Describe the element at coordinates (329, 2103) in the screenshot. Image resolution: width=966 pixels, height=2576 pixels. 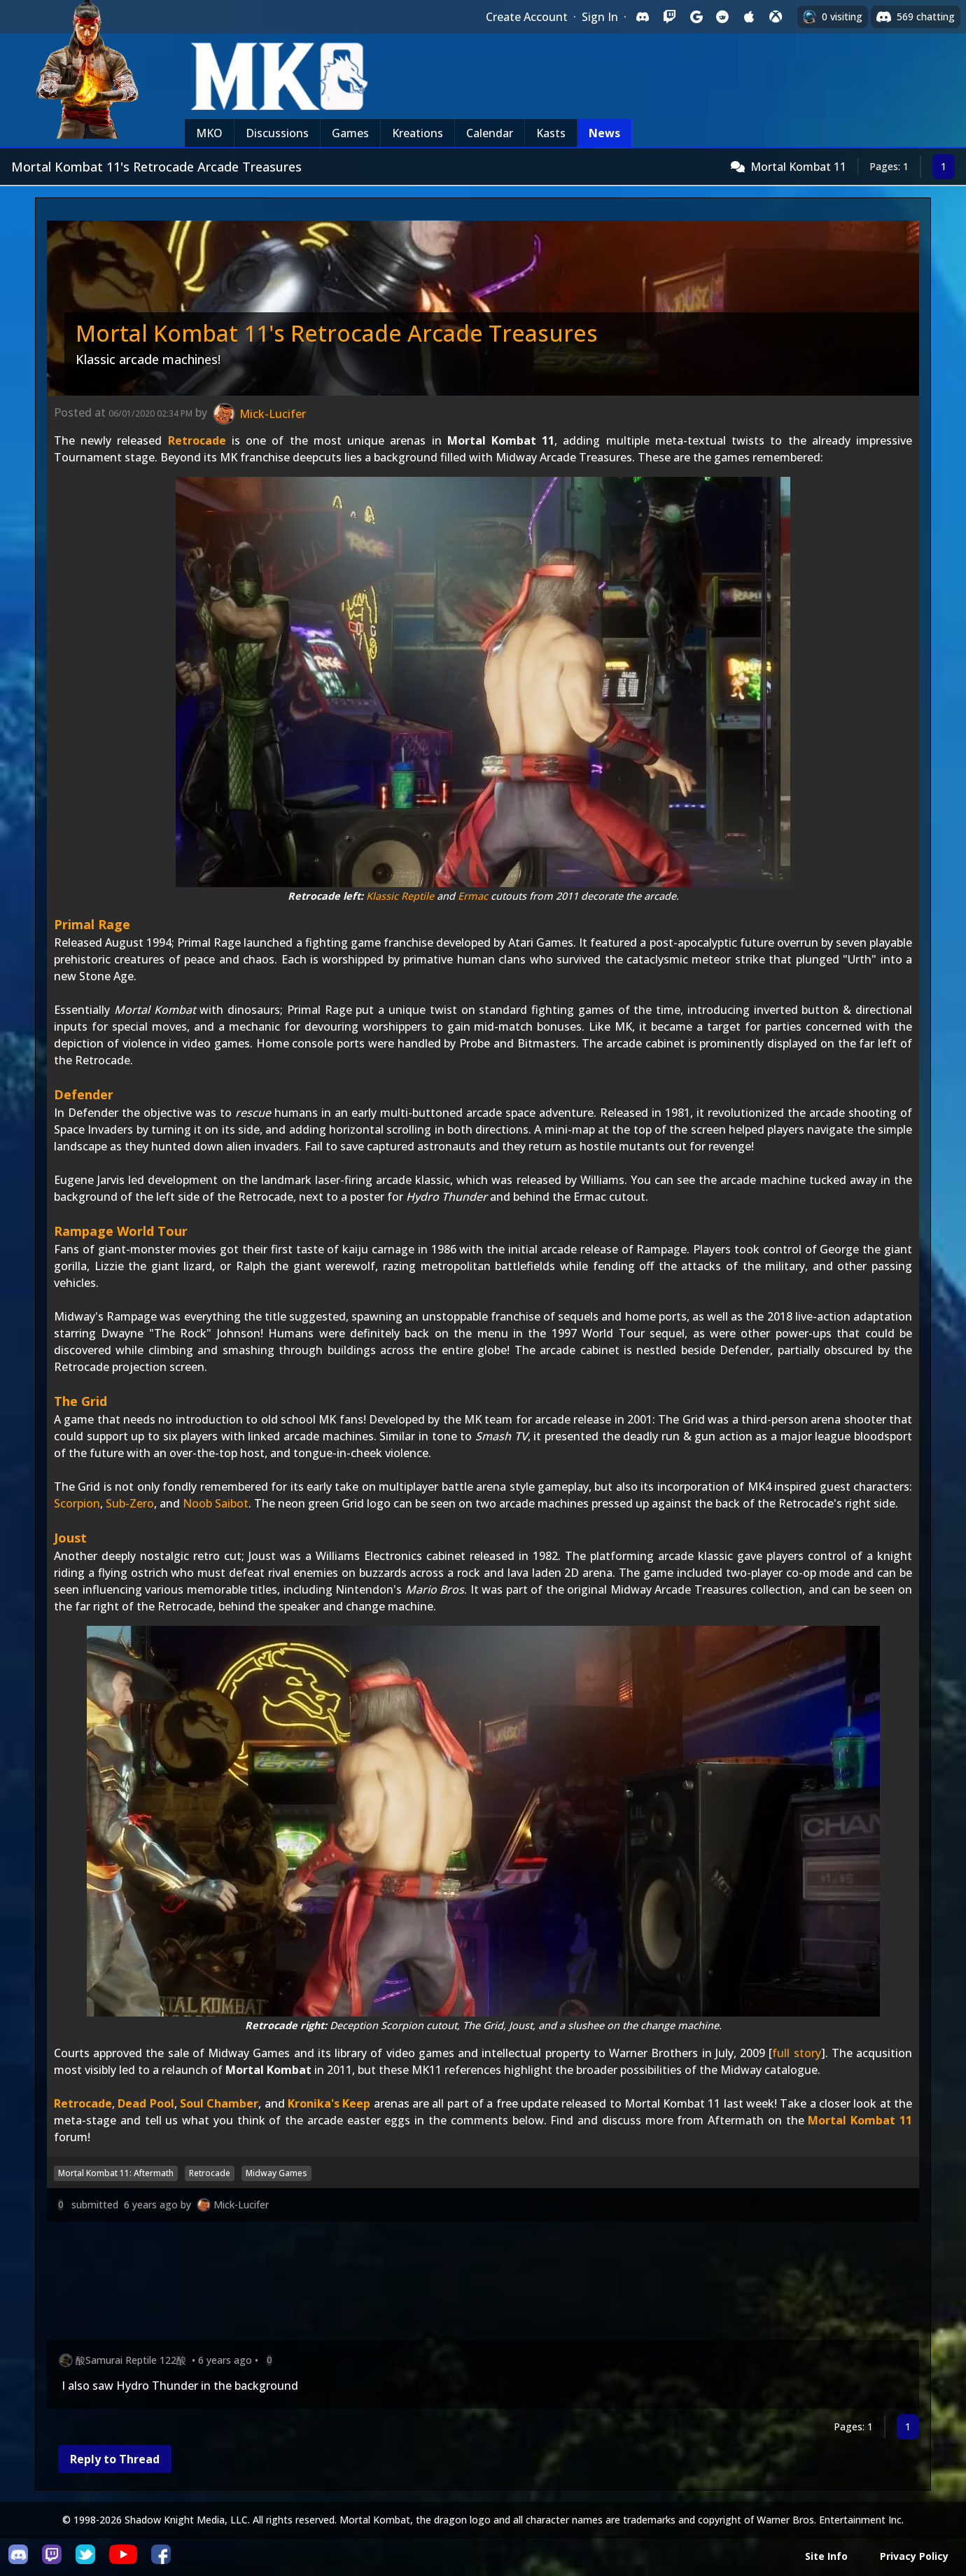
I see `Kronika's Keep` at that location.